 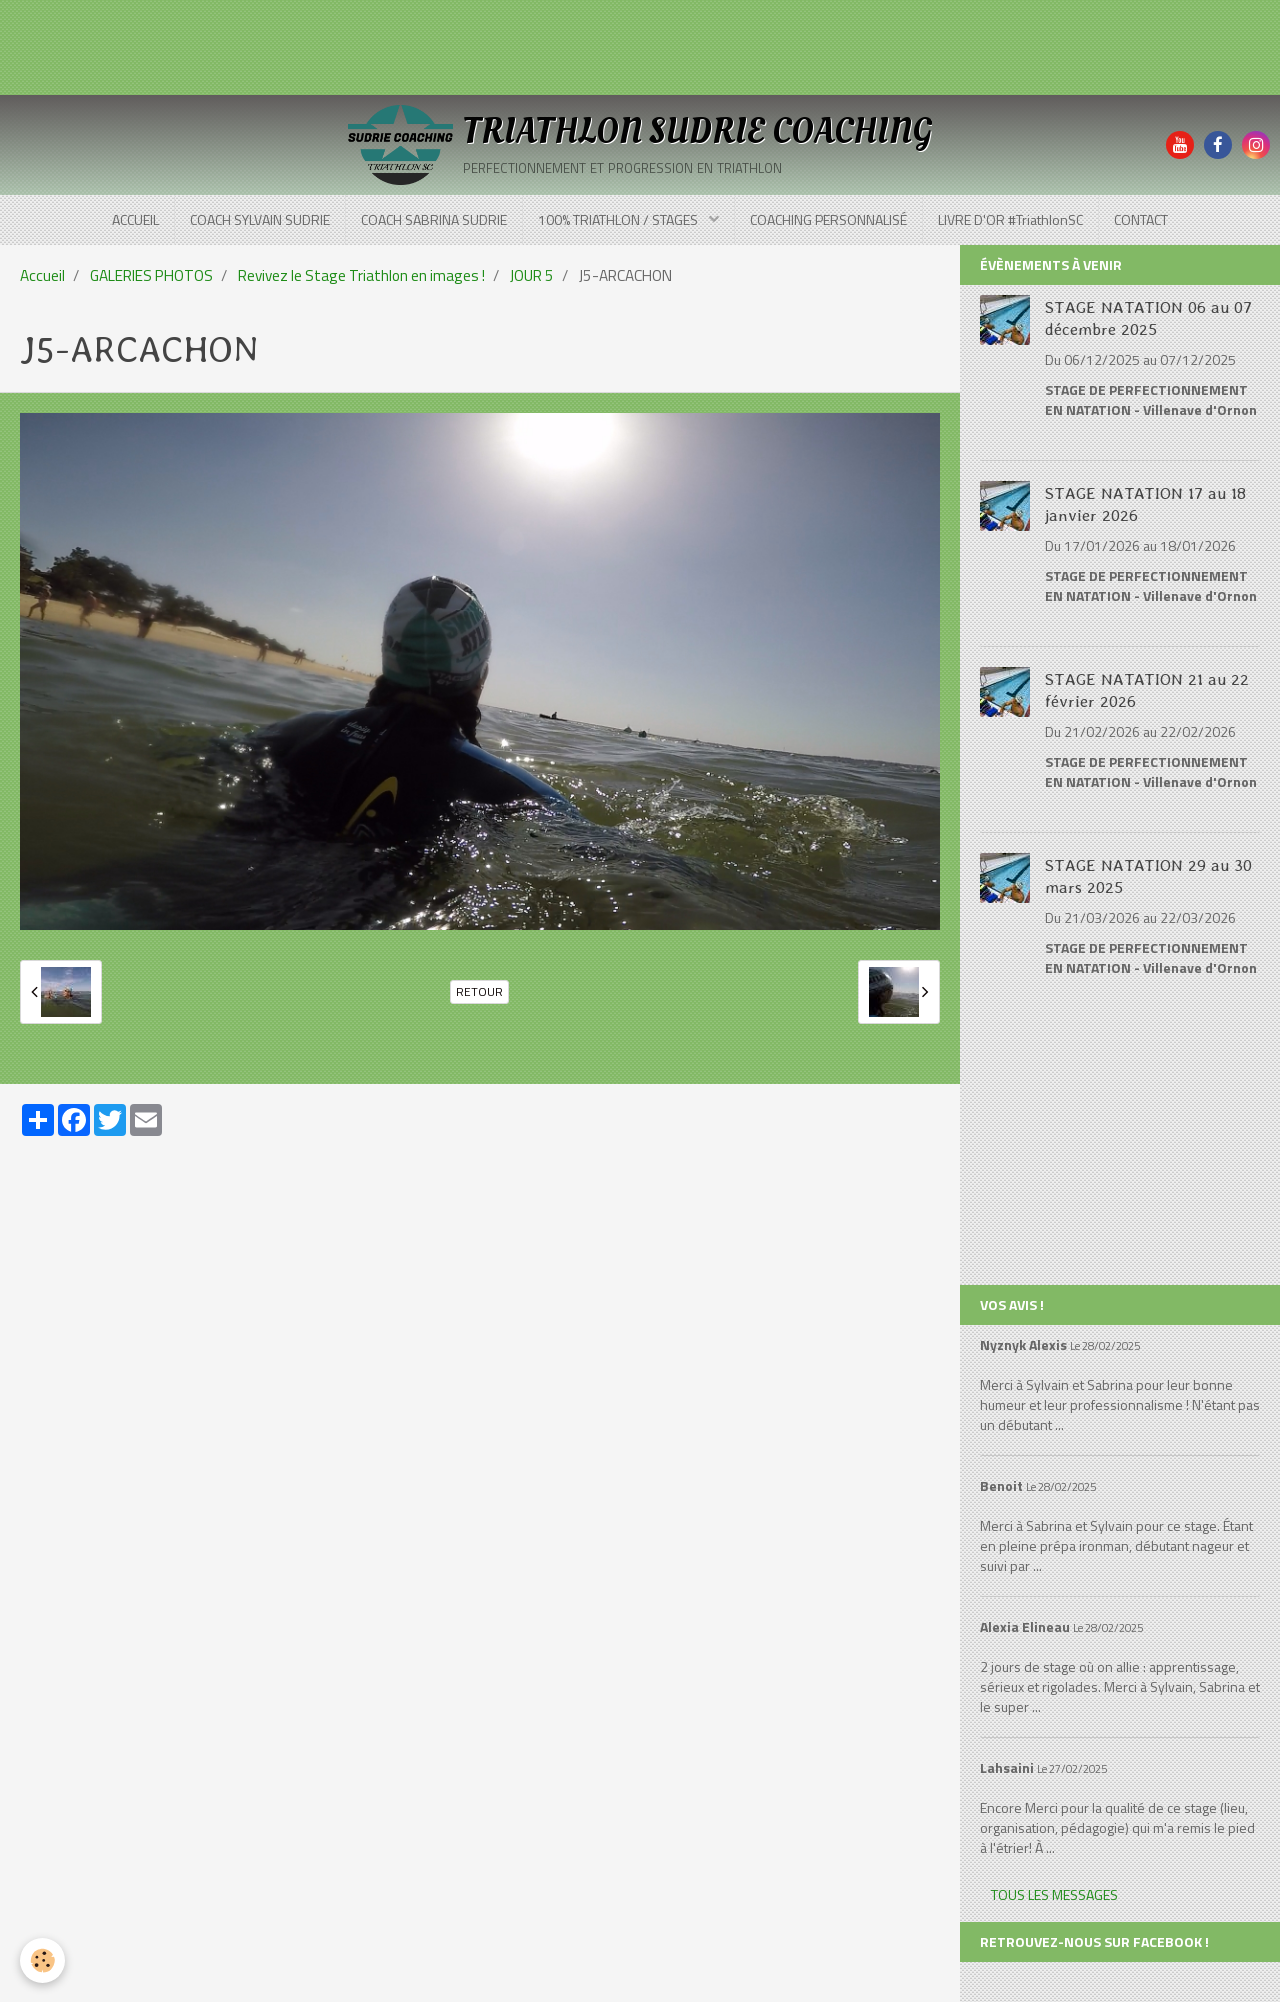 I want to click on COACH SYLVAIN SUDRIE, so click(x=260, y=219).